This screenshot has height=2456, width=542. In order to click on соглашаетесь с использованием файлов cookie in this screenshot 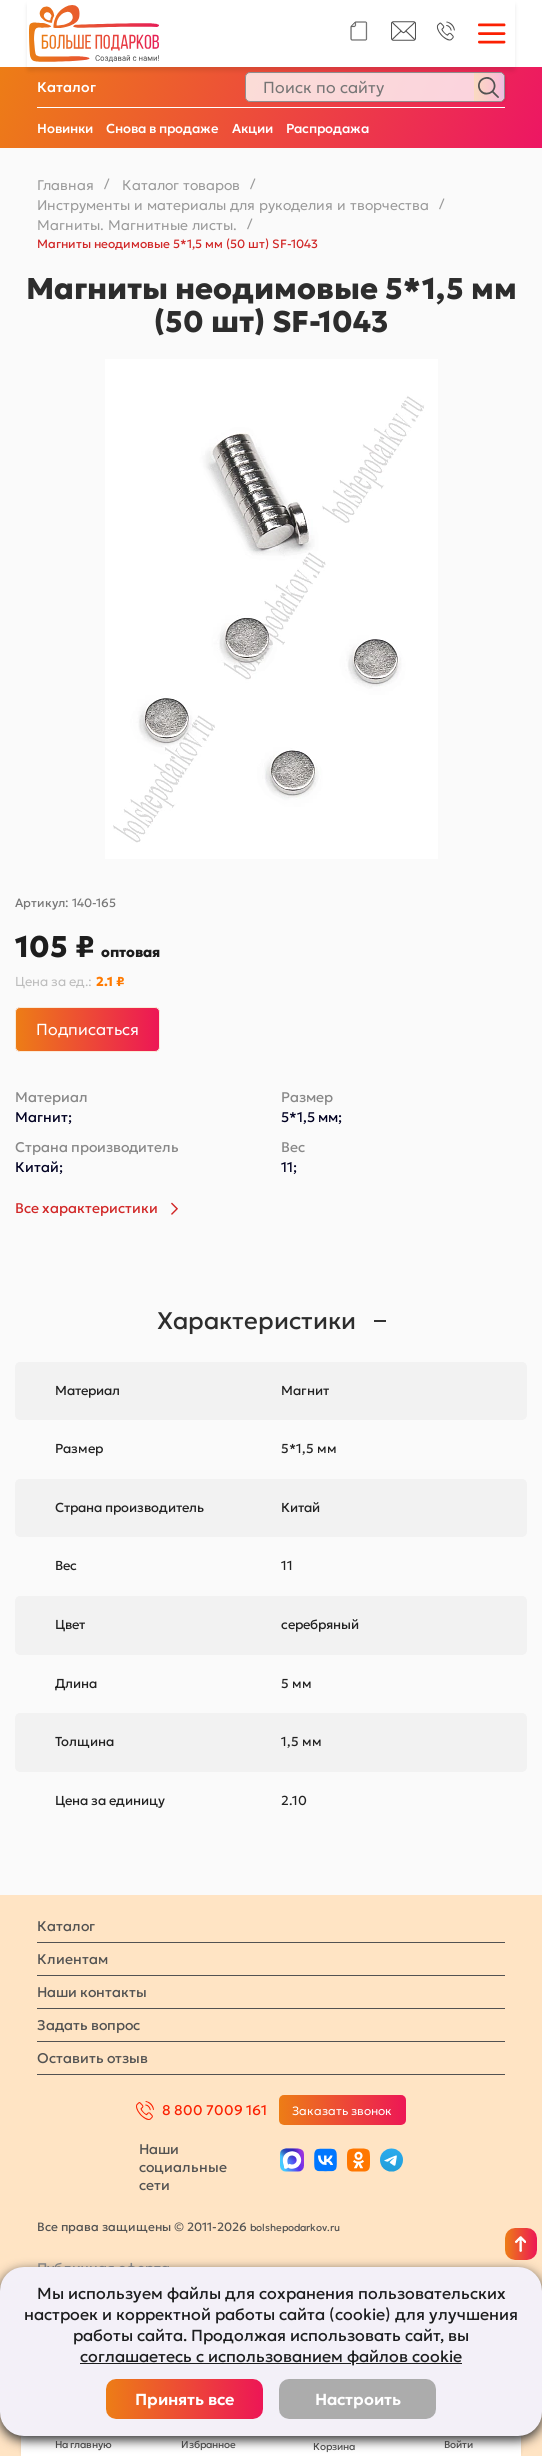, I will do `click(271, 2356)`.